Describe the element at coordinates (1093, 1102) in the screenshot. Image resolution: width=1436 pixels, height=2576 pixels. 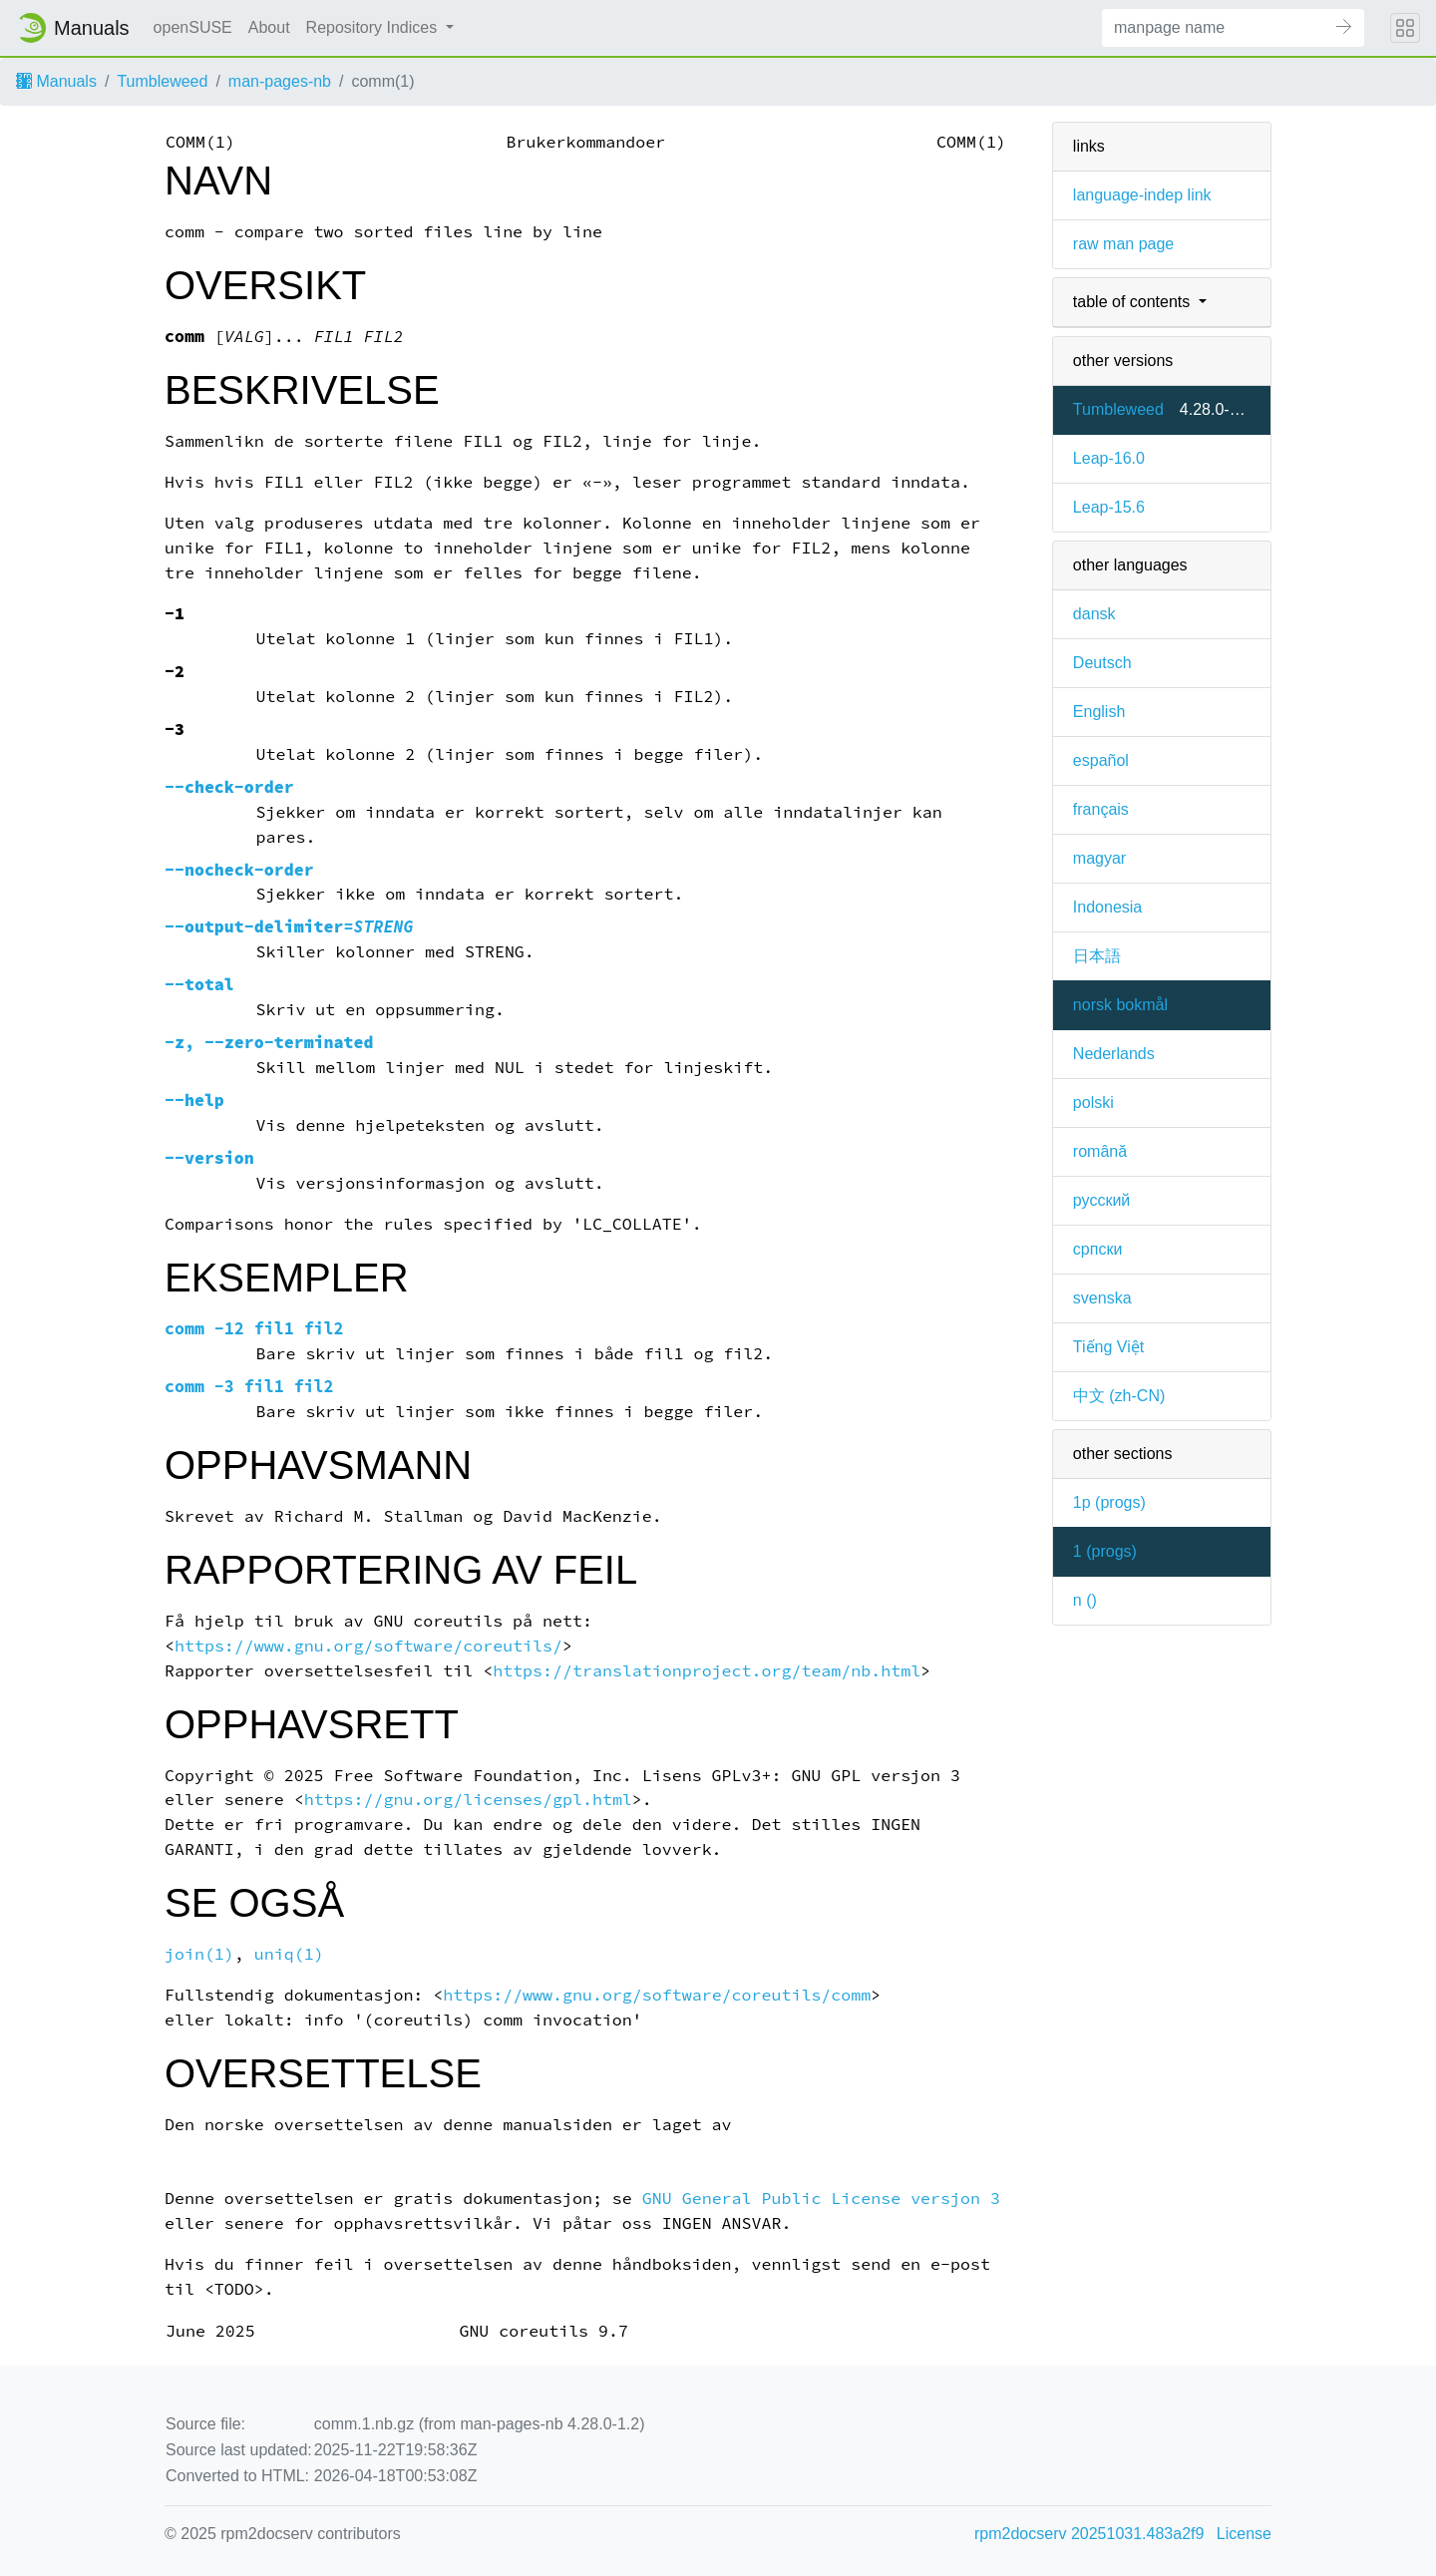
I see `polski` at that location.